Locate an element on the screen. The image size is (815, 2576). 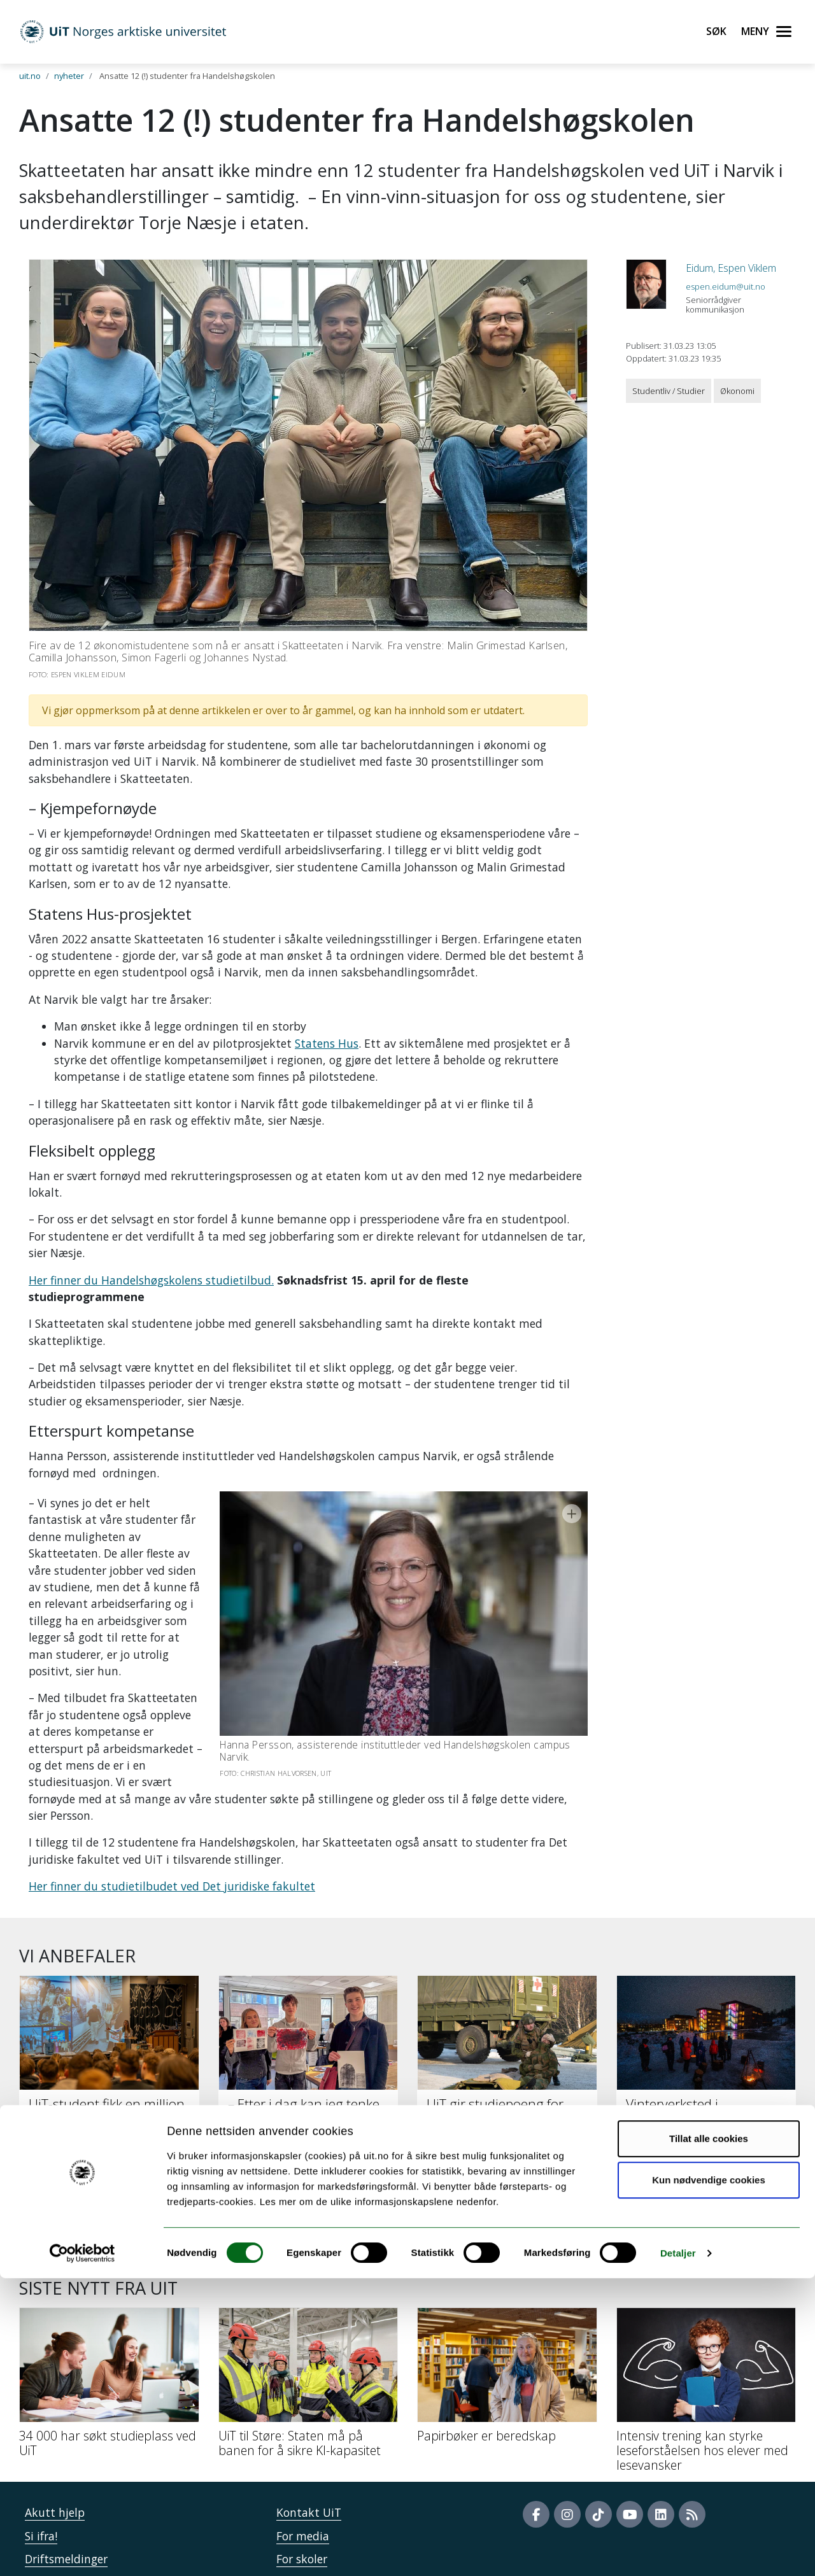
espen.eidum@uit.no is located at coordinates (725, 286).